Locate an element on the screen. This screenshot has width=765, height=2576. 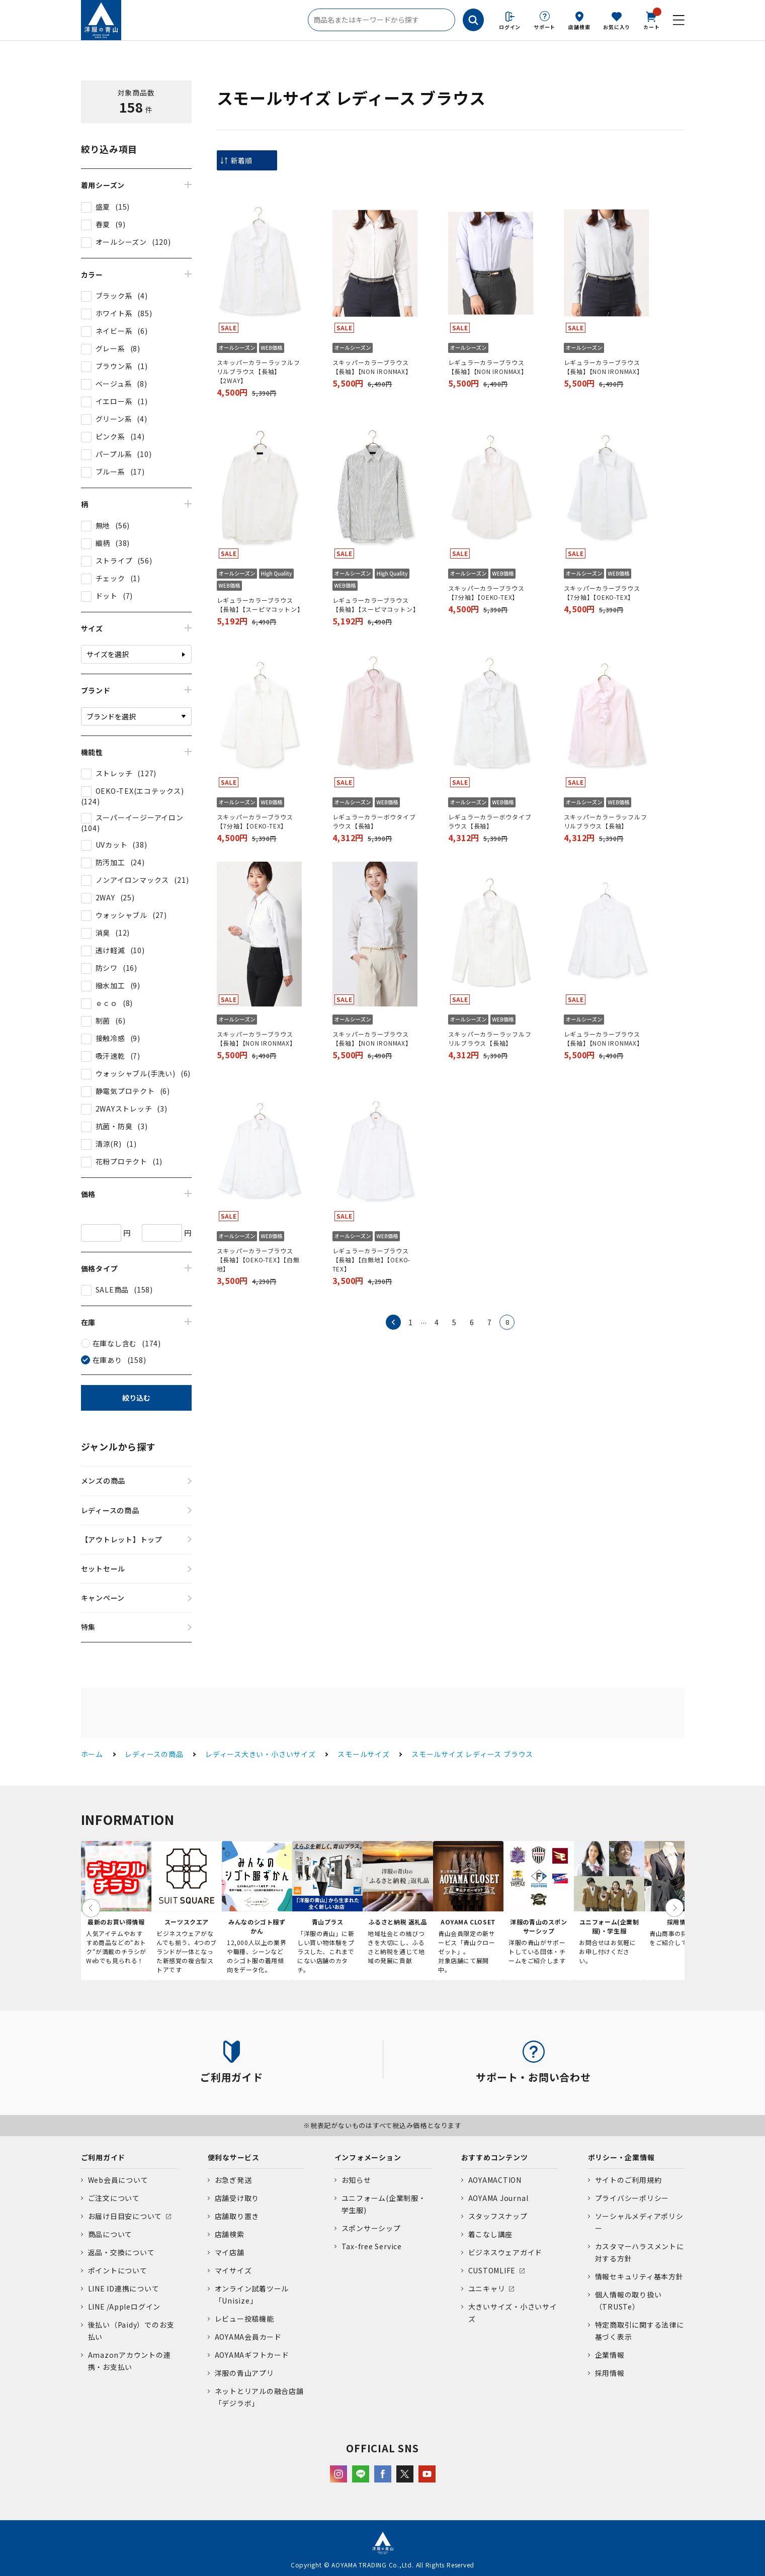
SALE商品 is located at coordinates (112, 1289).